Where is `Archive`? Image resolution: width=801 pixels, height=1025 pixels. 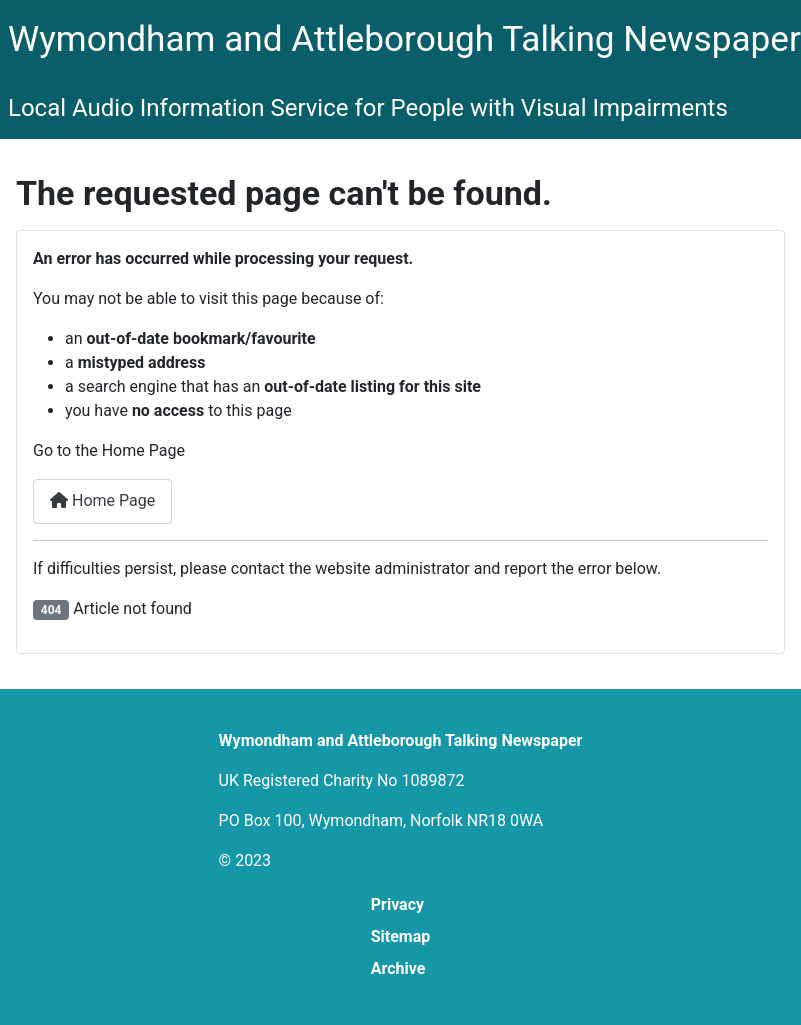 Archive is located at coordinates (398, 968).